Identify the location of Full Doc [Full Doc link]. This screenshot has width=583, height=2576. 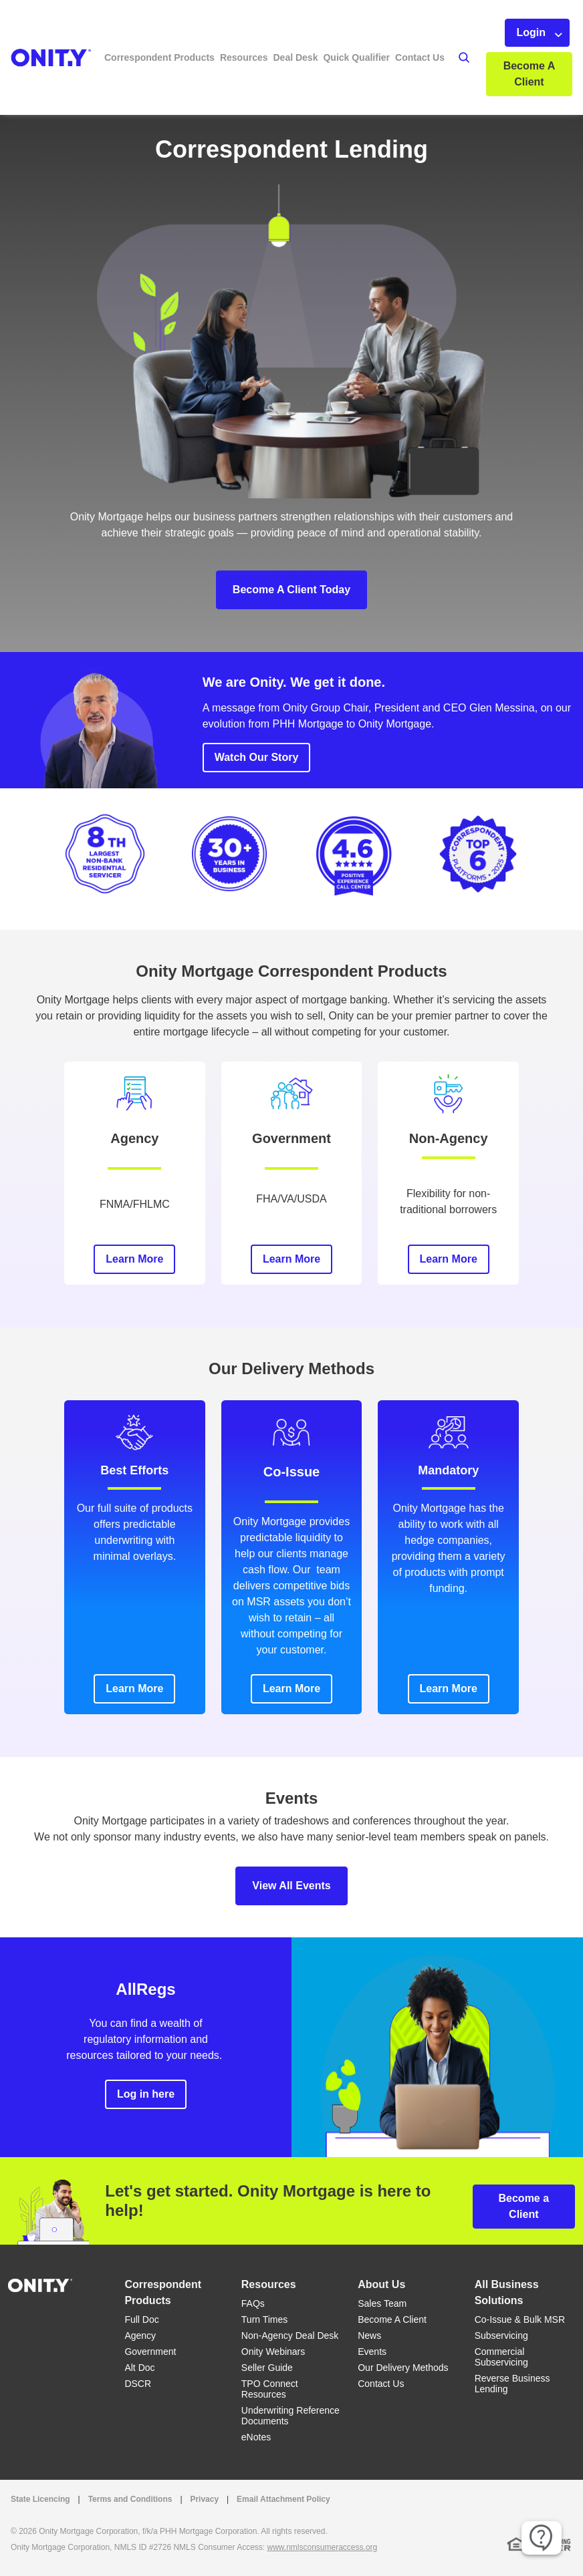
(141, 2319).